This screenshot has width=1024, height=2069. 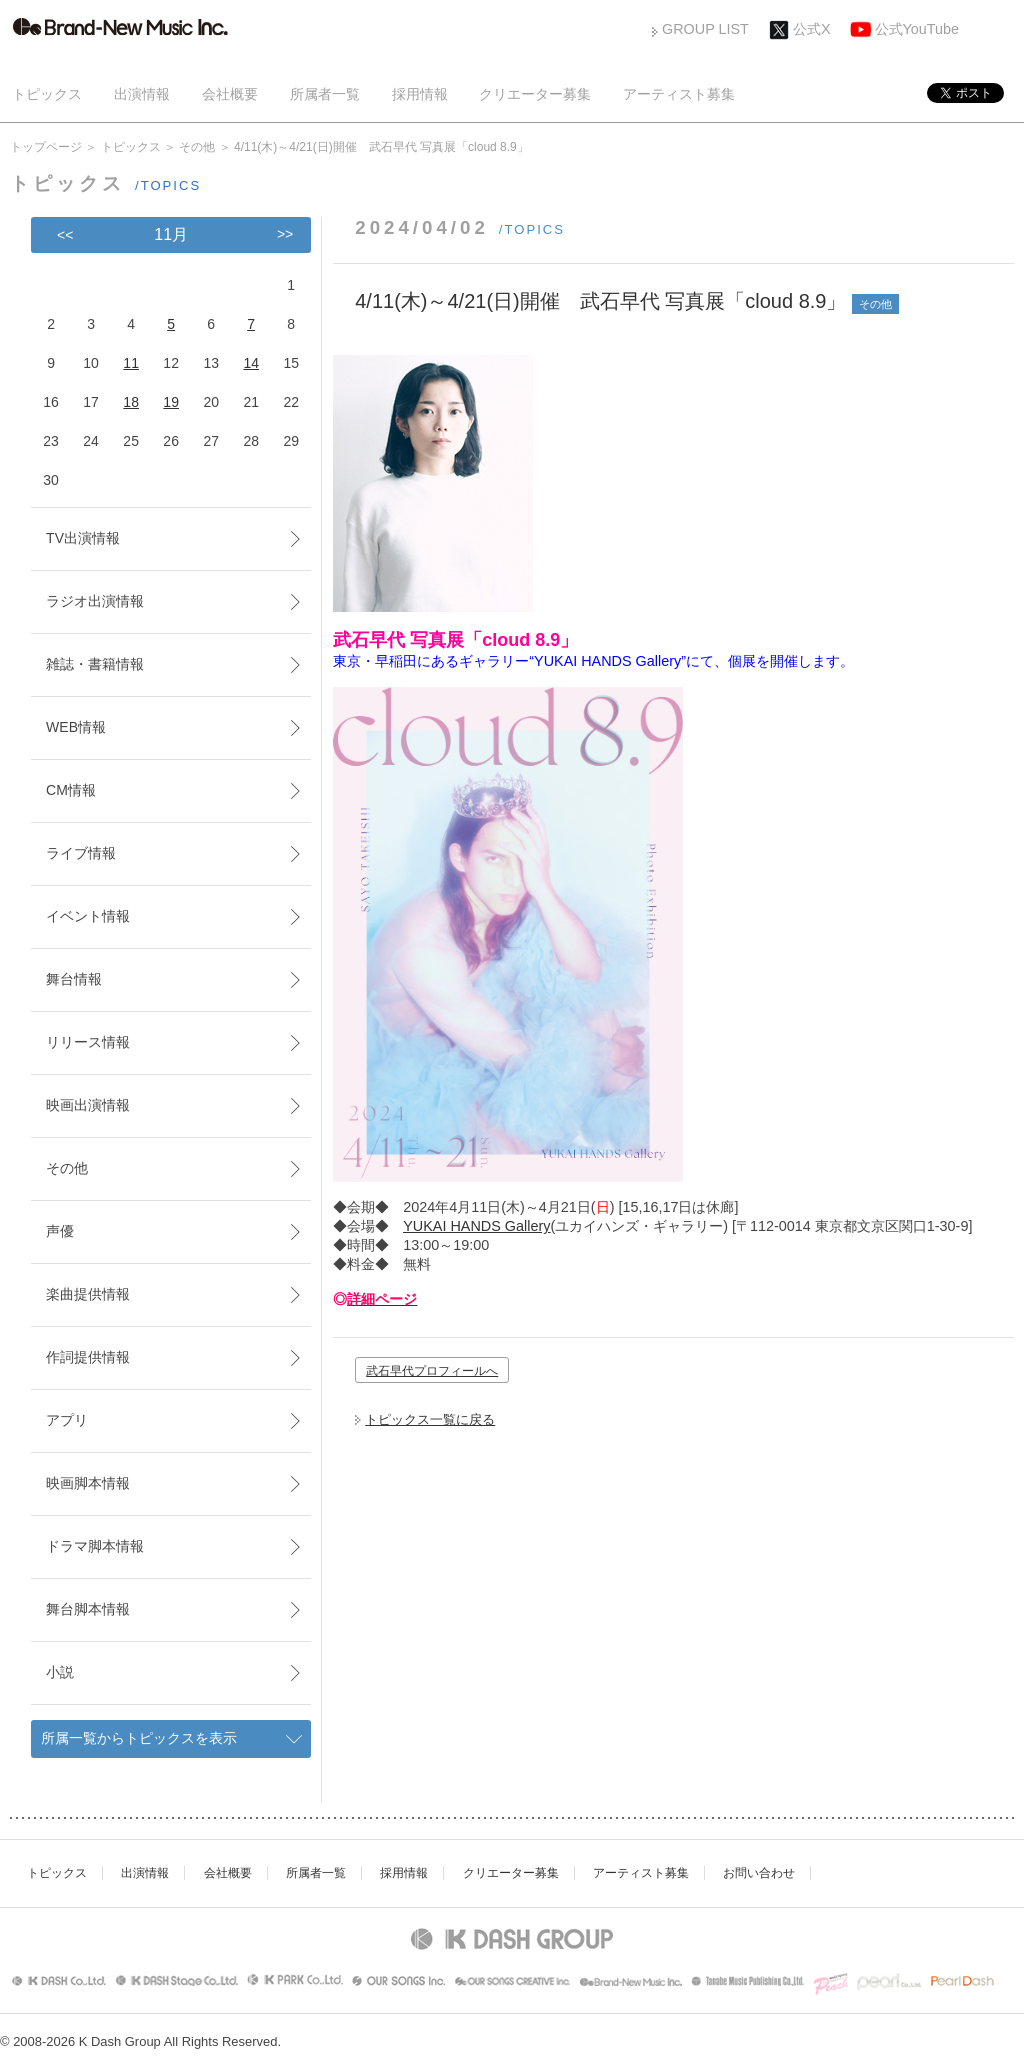 I want to click on 舞台情報, so click(x=74, y=979).